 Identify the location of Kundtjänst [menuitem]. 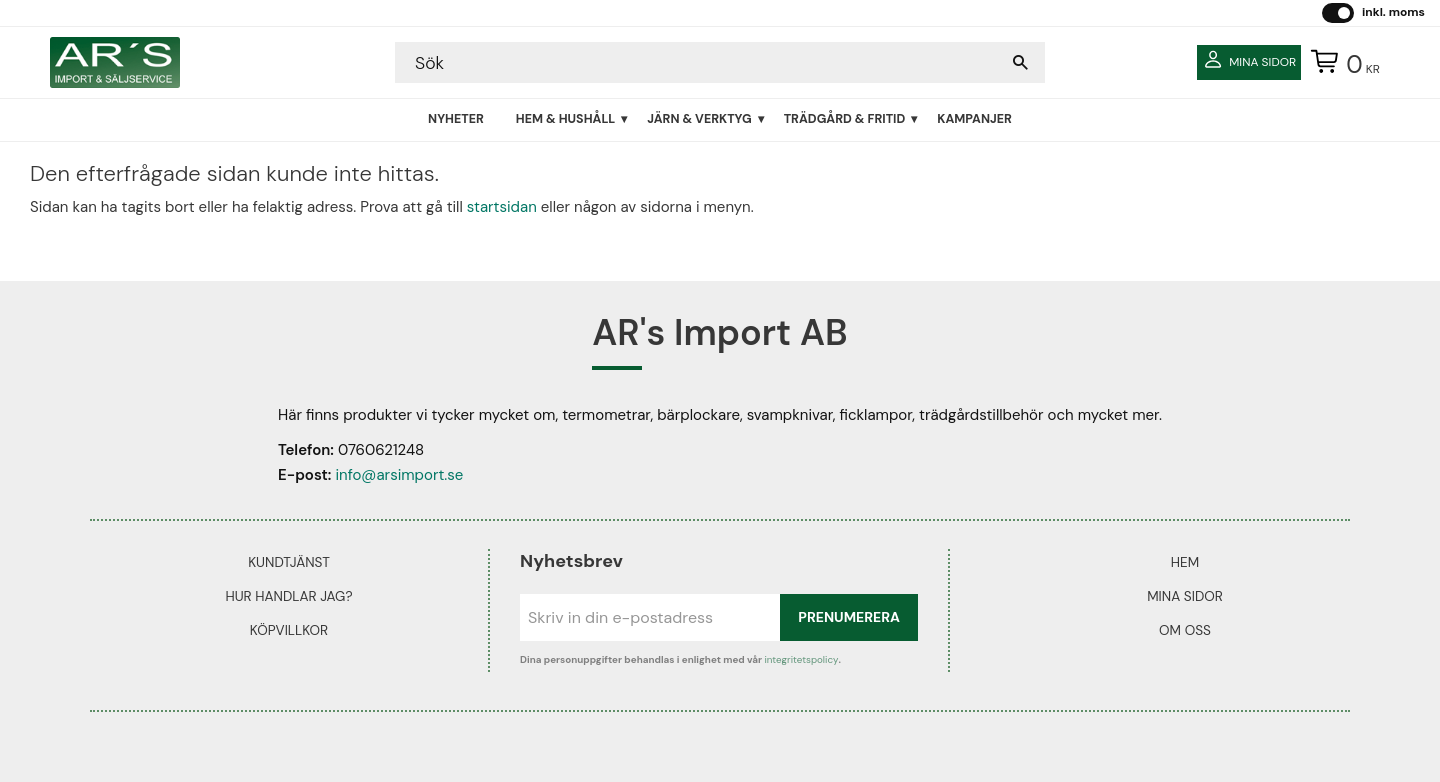
(289, 562).